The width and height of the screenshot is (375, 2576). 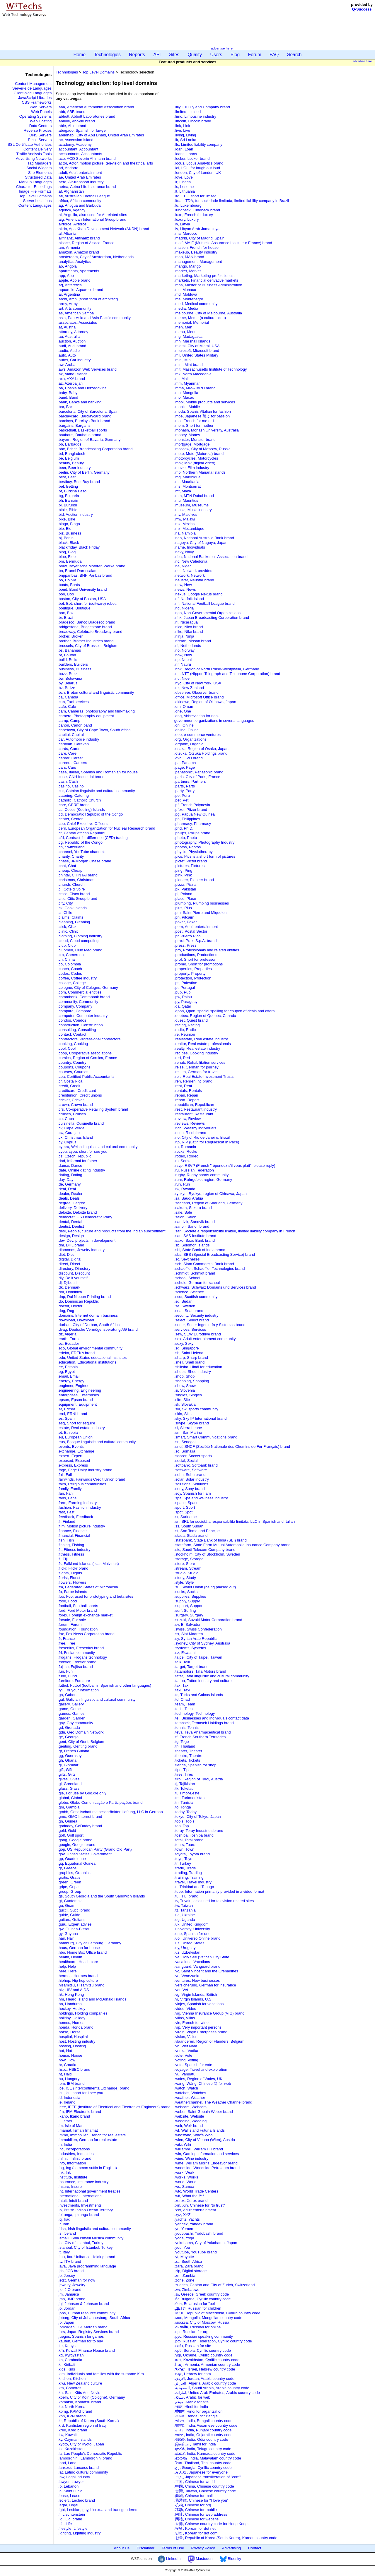 What do you see at coordinates (74, 467) in the screenshot?
I see `.beer, Beer industry` at bounding box center [74, 467].